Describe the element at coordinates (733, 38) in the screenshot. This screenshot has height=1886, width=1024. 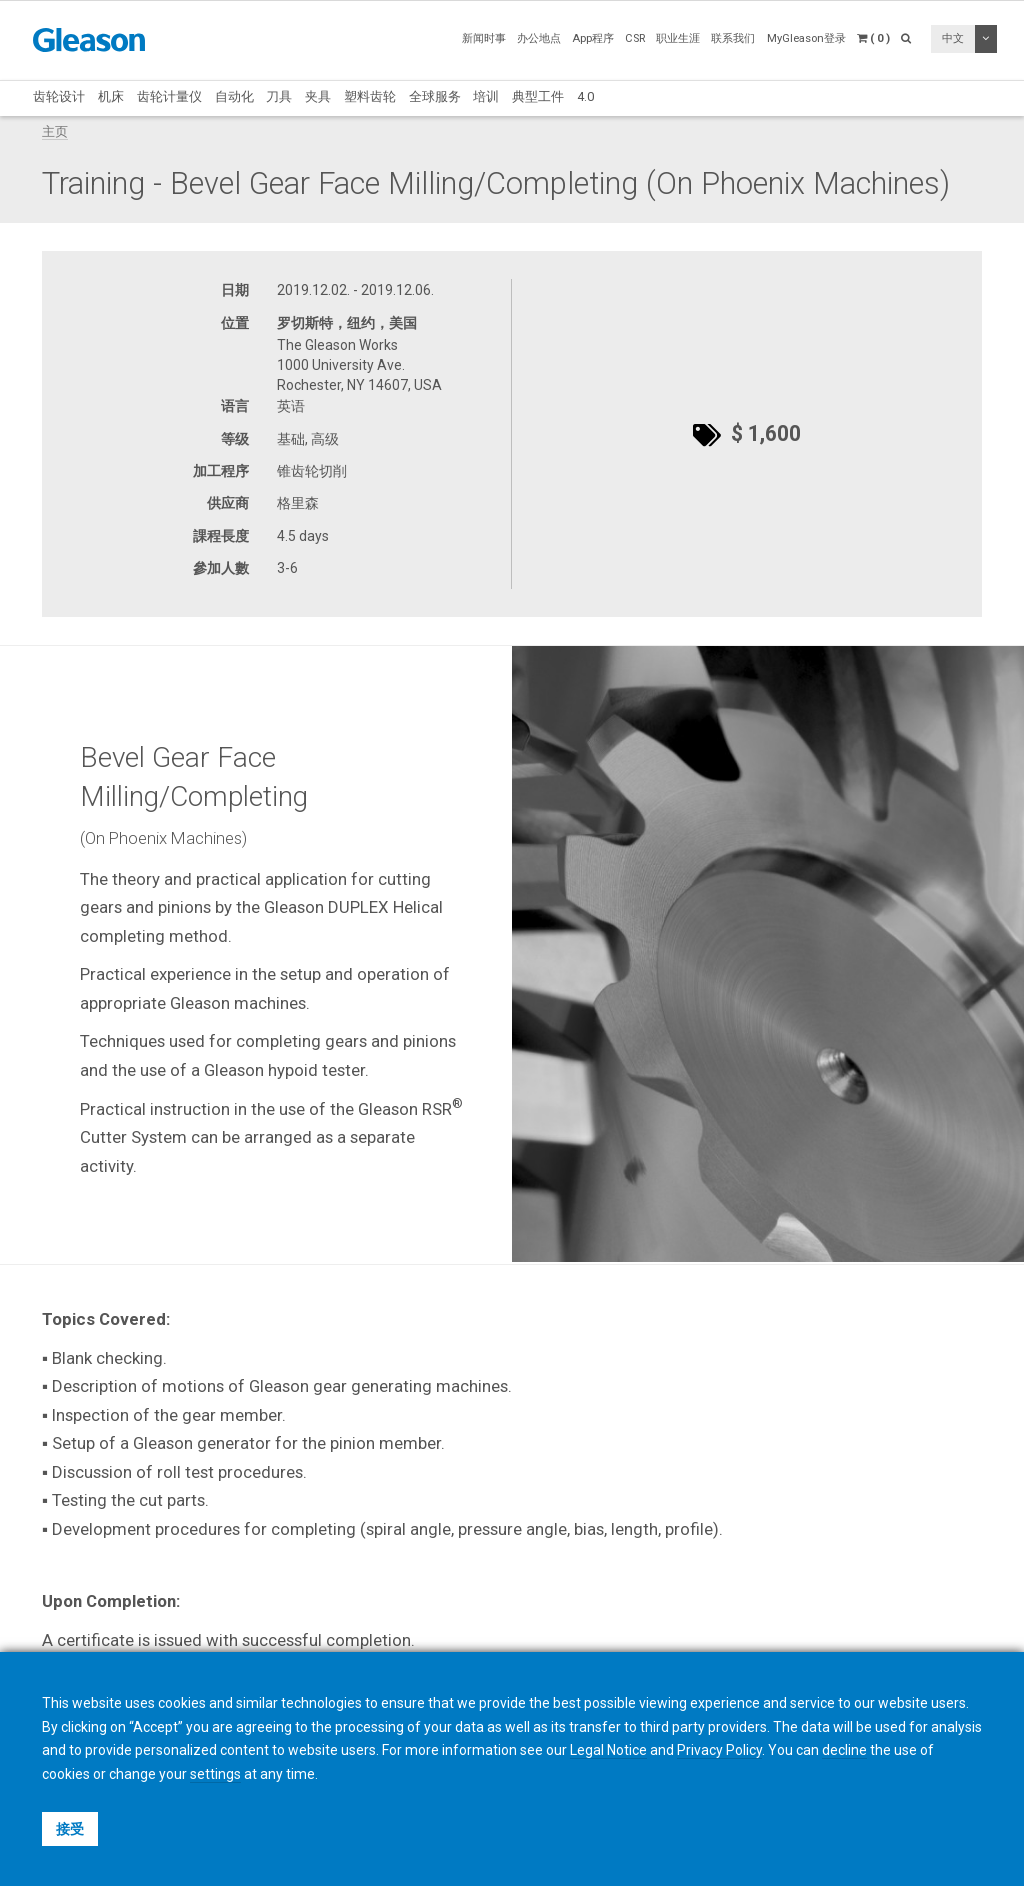
I see `联系我们` at that location.